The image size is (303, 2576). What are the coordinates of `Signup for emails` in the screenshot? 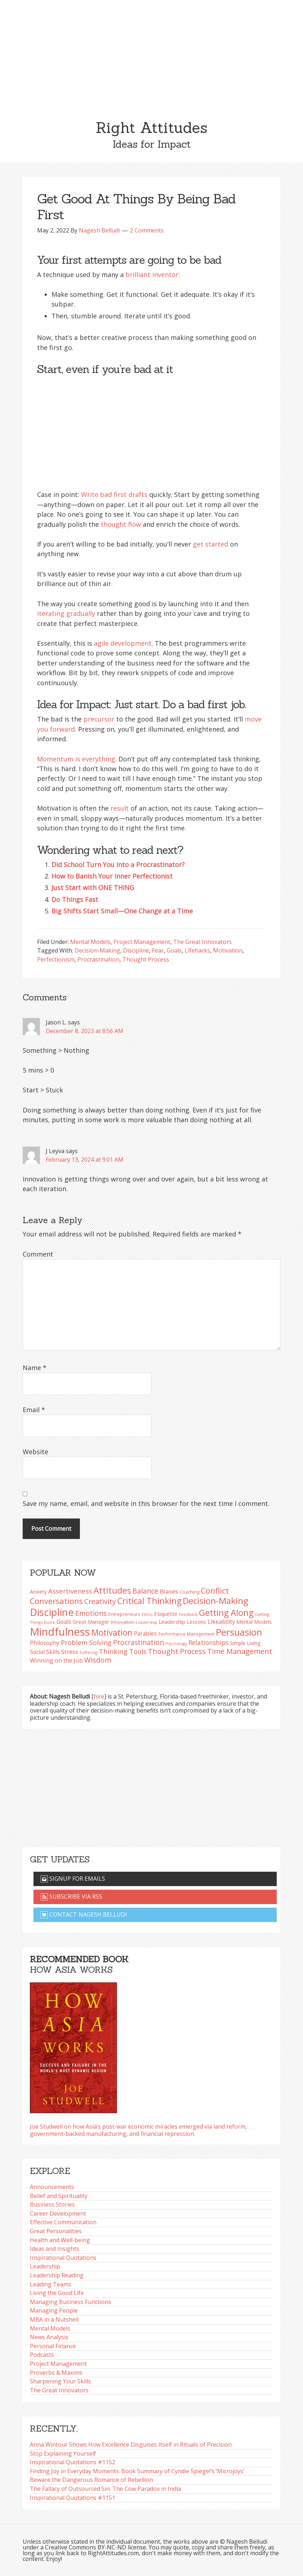 It's located at (73, 1879).